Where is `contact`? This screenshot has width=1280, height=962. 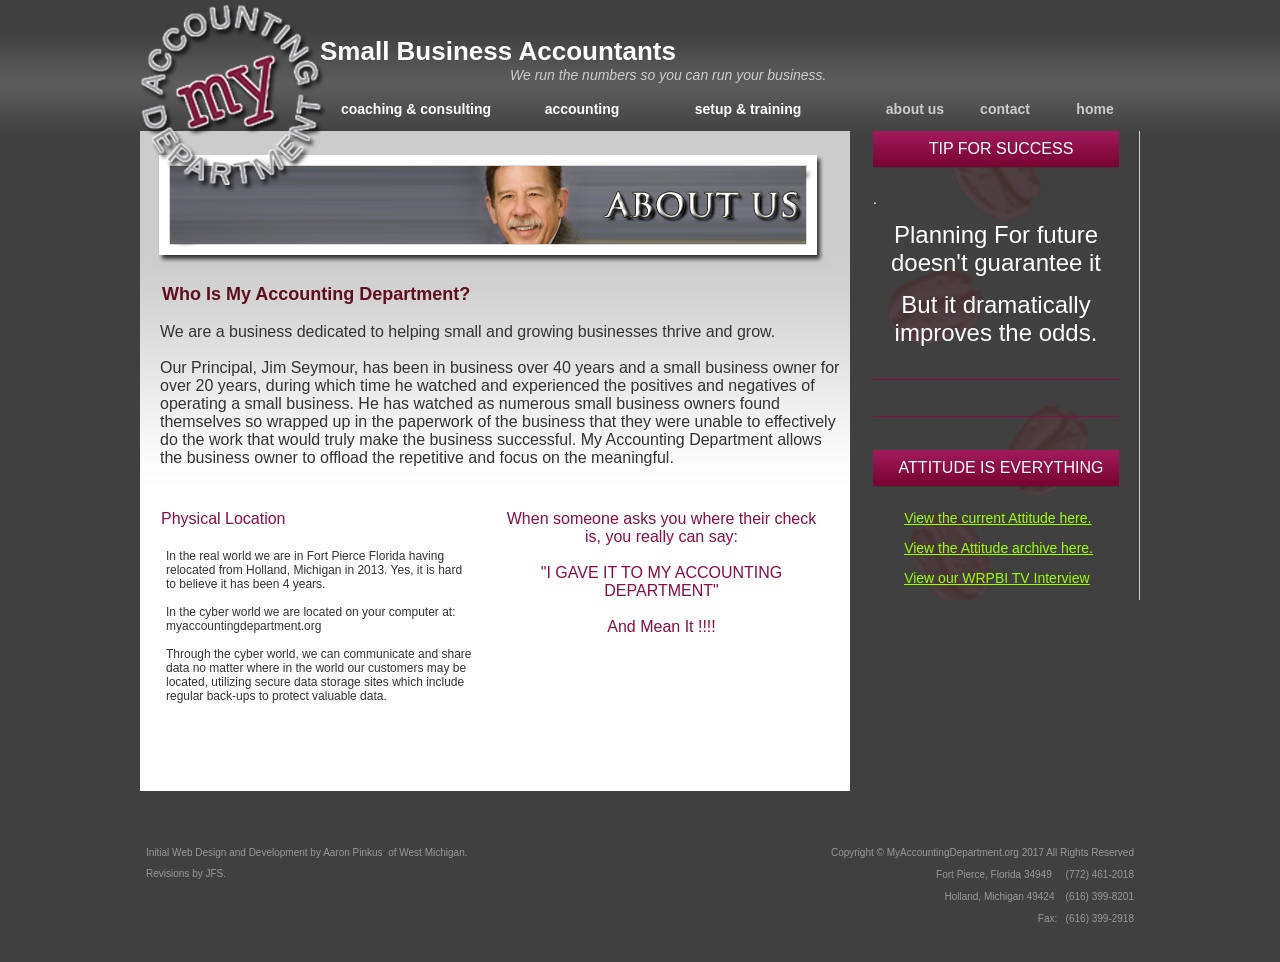 contact is located at coordinates (1005, 109).